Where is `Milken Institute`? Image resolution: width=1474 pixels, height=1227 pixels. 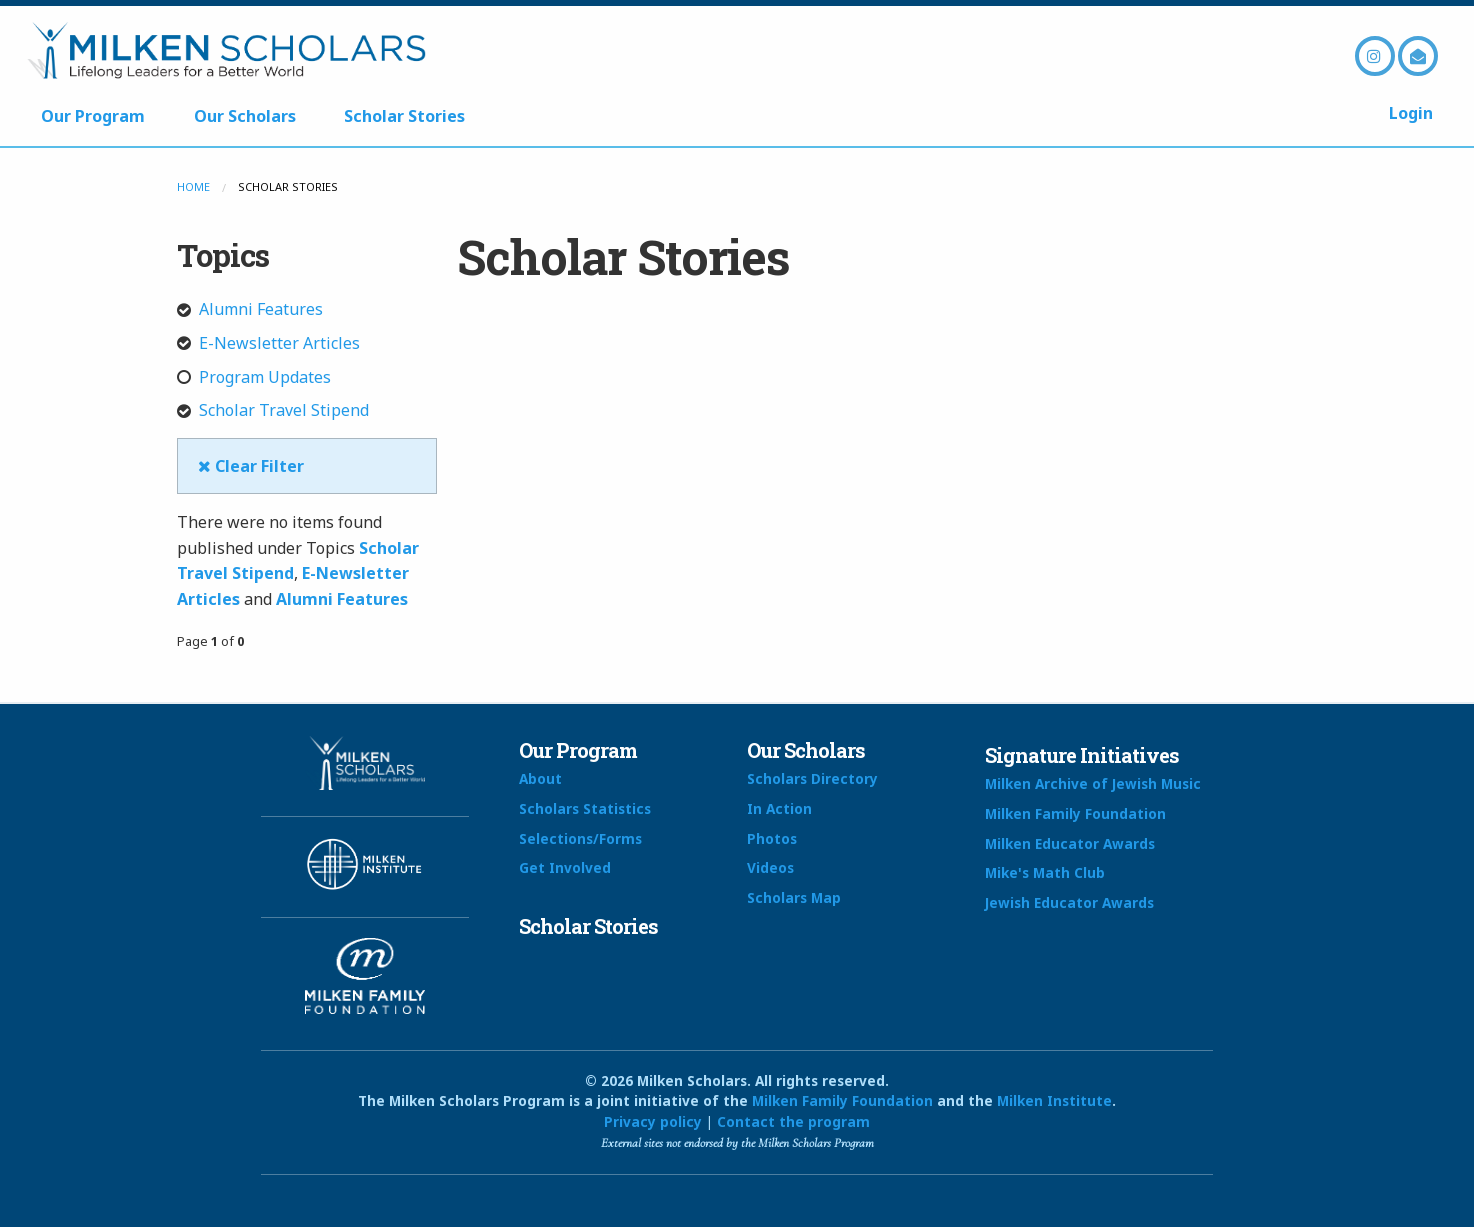 Milken Institute is located at coordinates (1054, 1100).